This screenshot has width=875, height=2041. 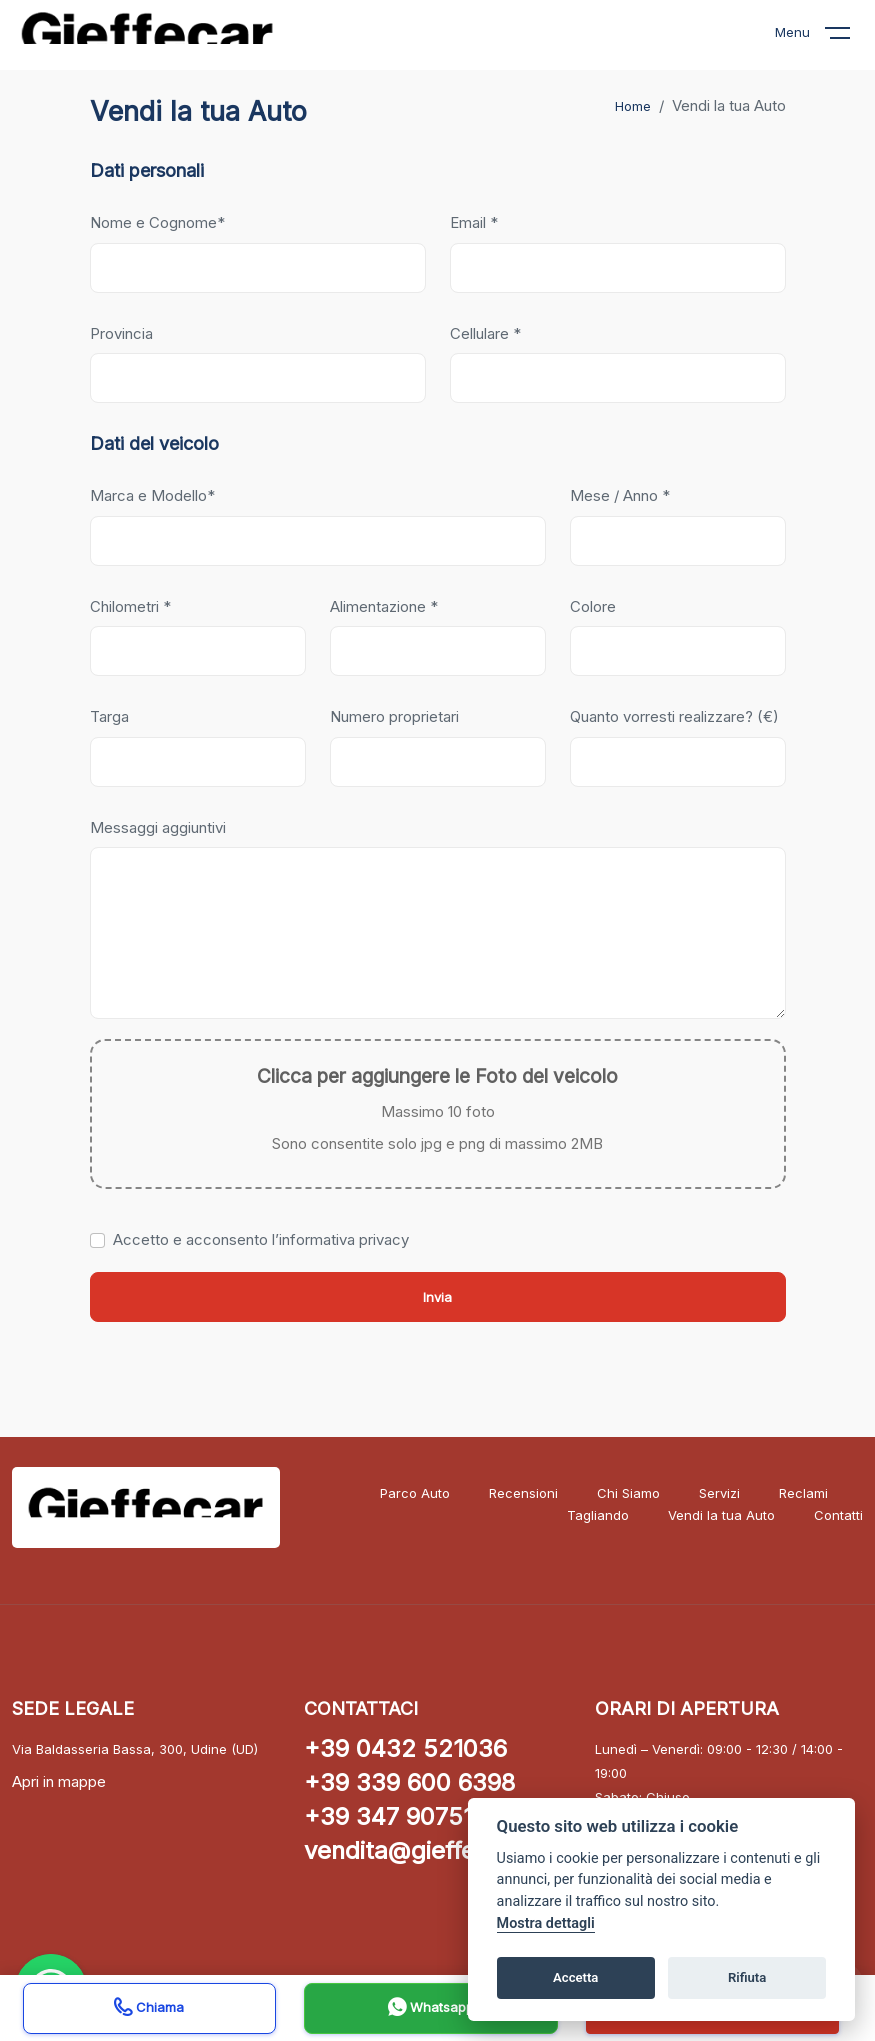 I want to click on Numero proprietari, so click(x=394, y=716).